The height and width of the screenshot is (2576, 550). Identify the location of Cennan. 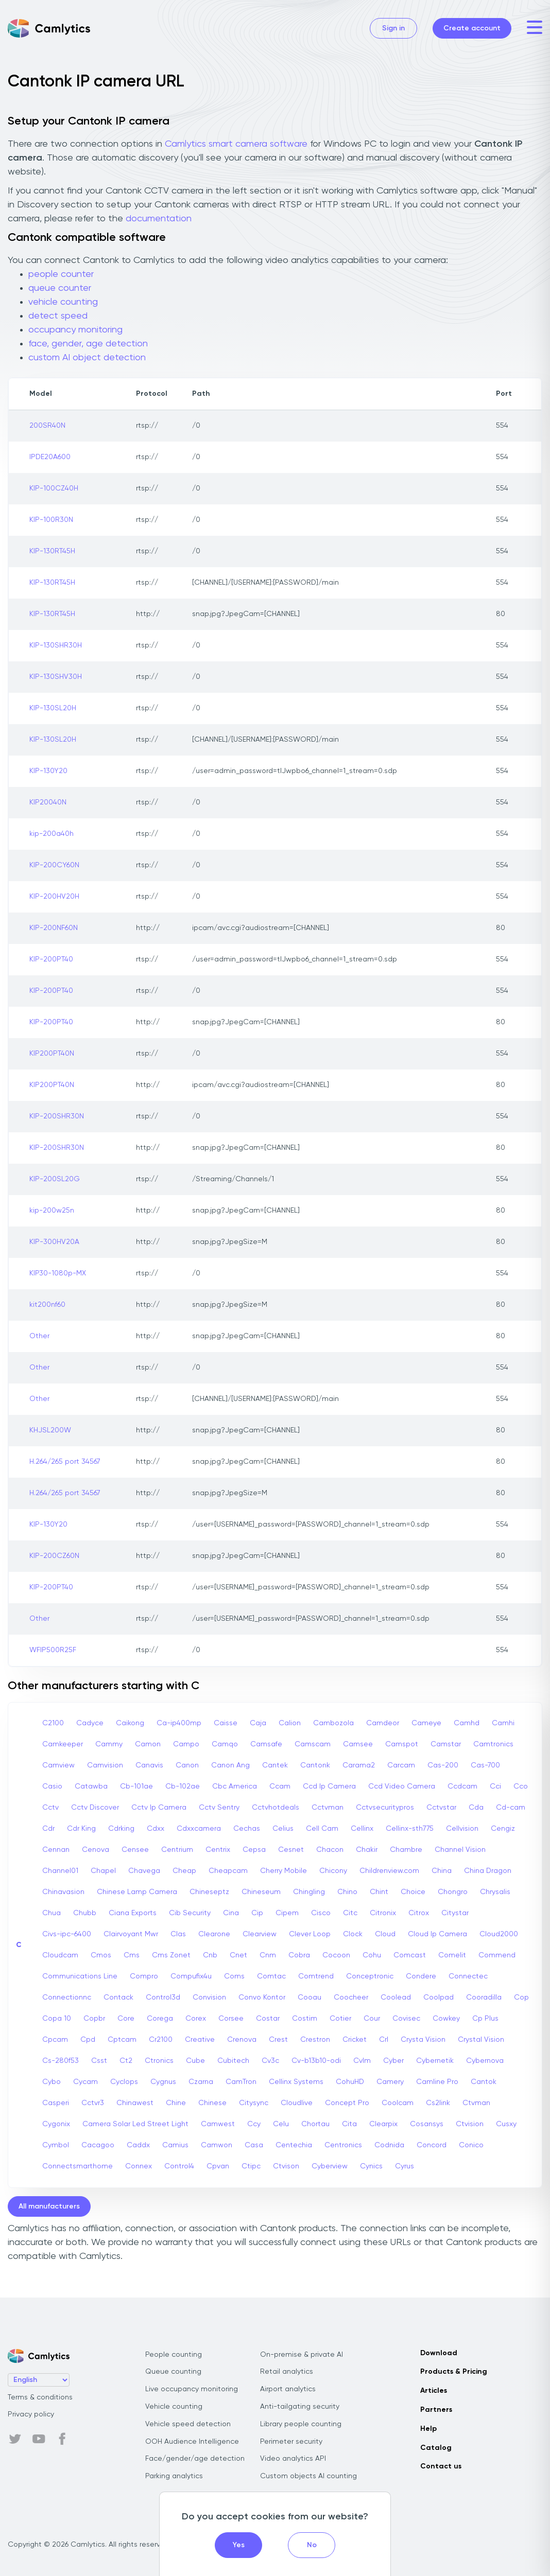
(56, 1849).